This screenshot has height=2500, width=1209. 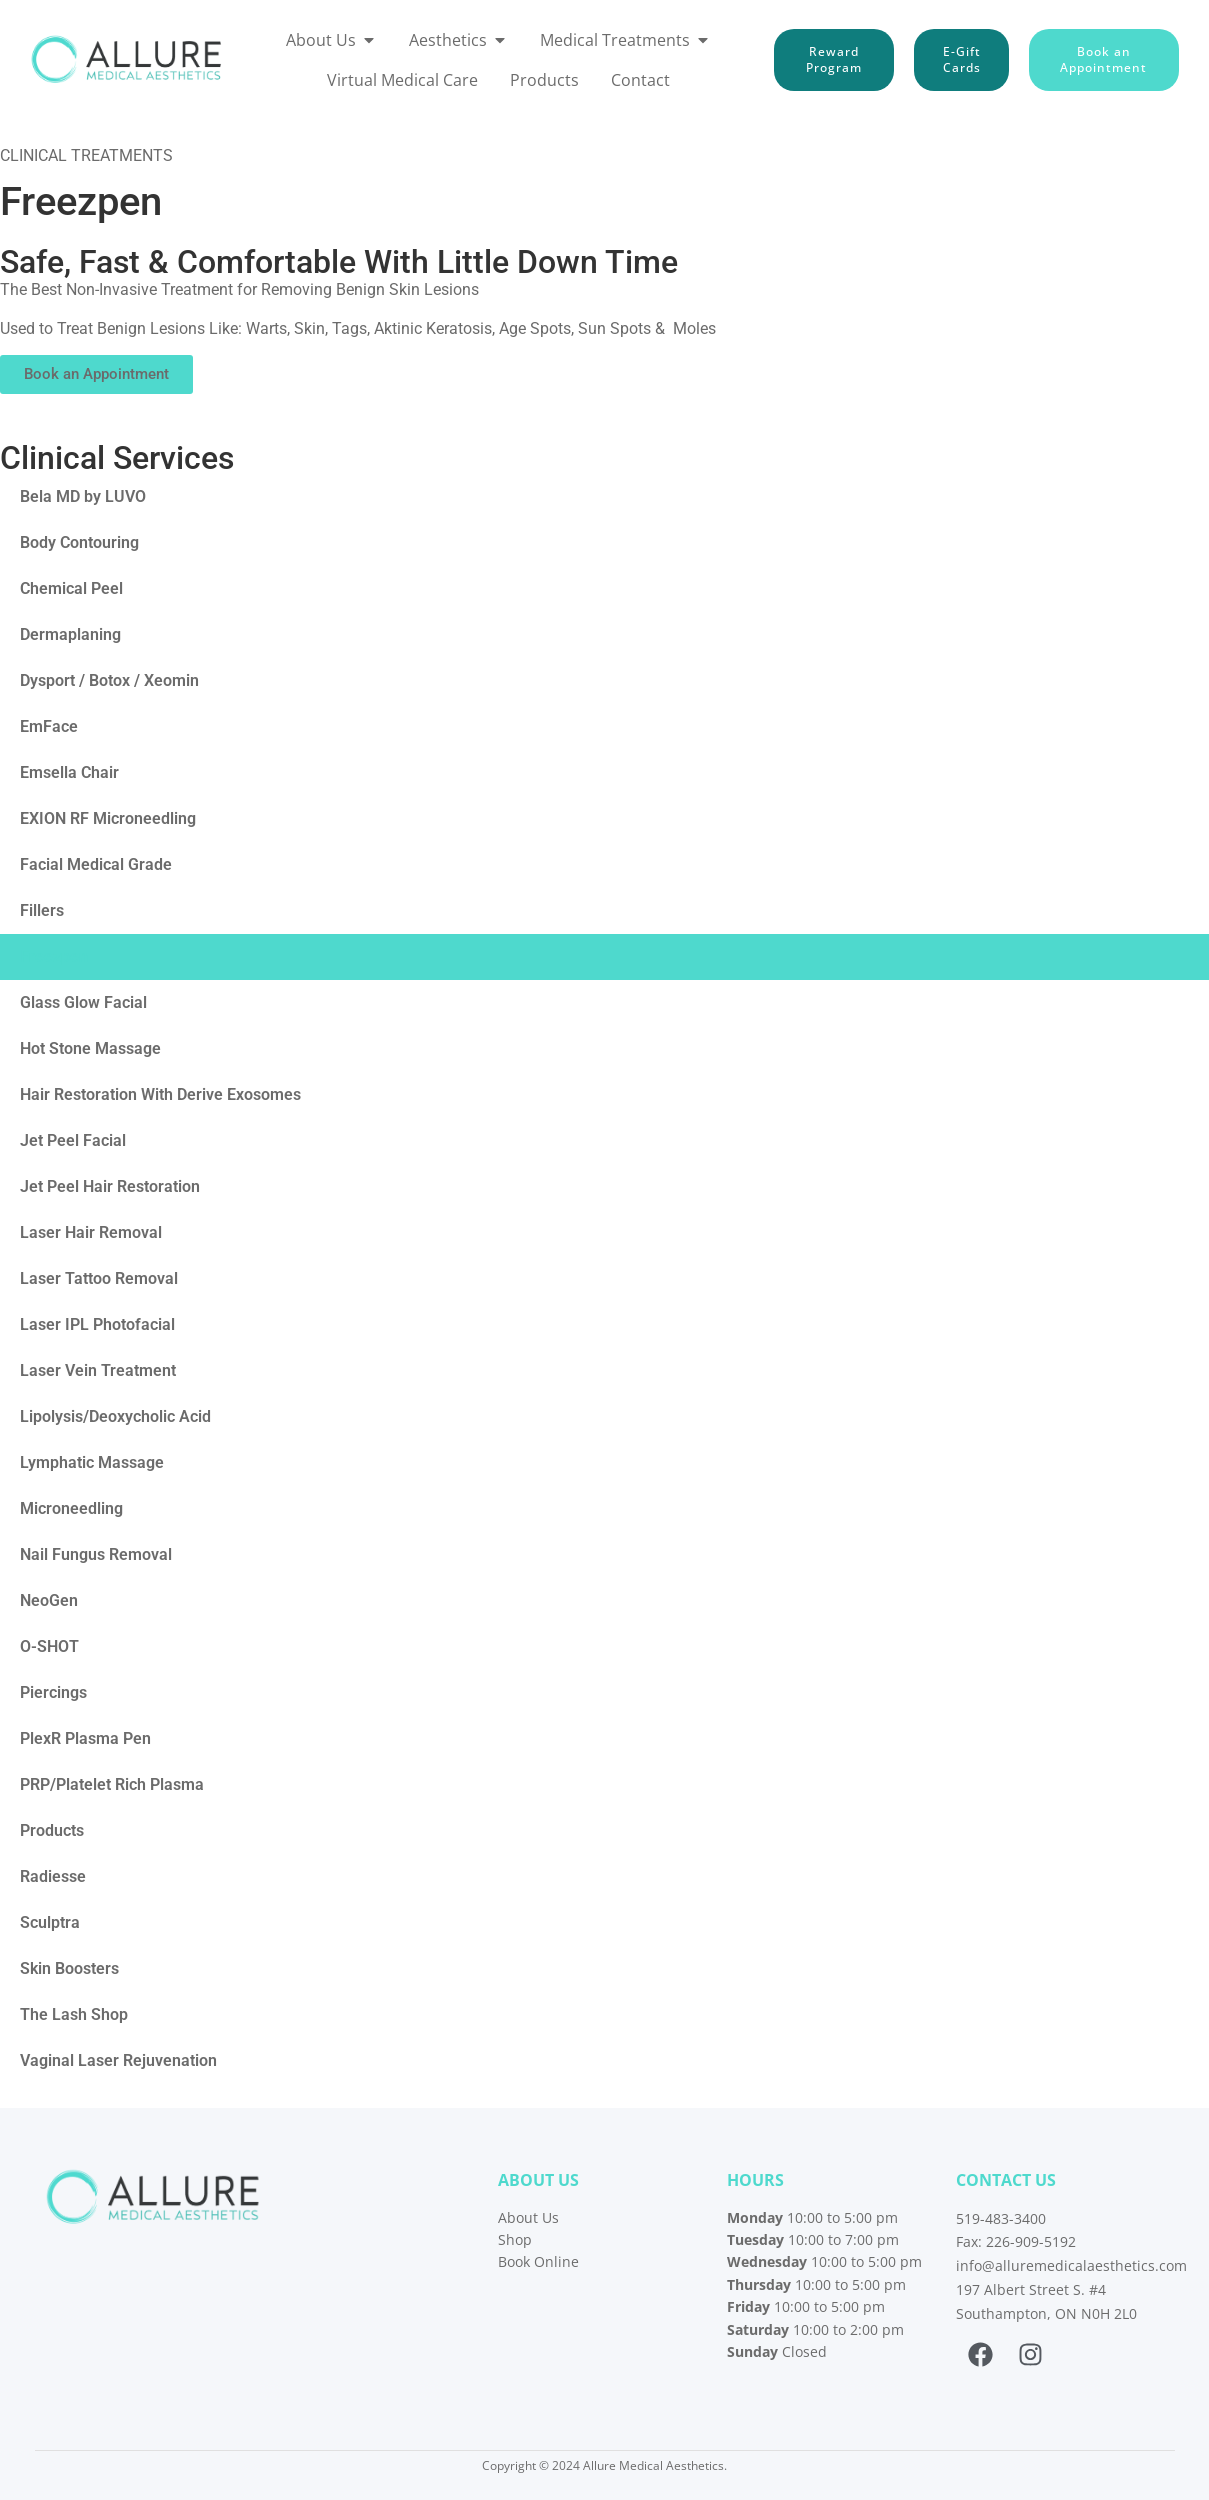 I want to click on Emsella Chair, so click(x=69, y=772).